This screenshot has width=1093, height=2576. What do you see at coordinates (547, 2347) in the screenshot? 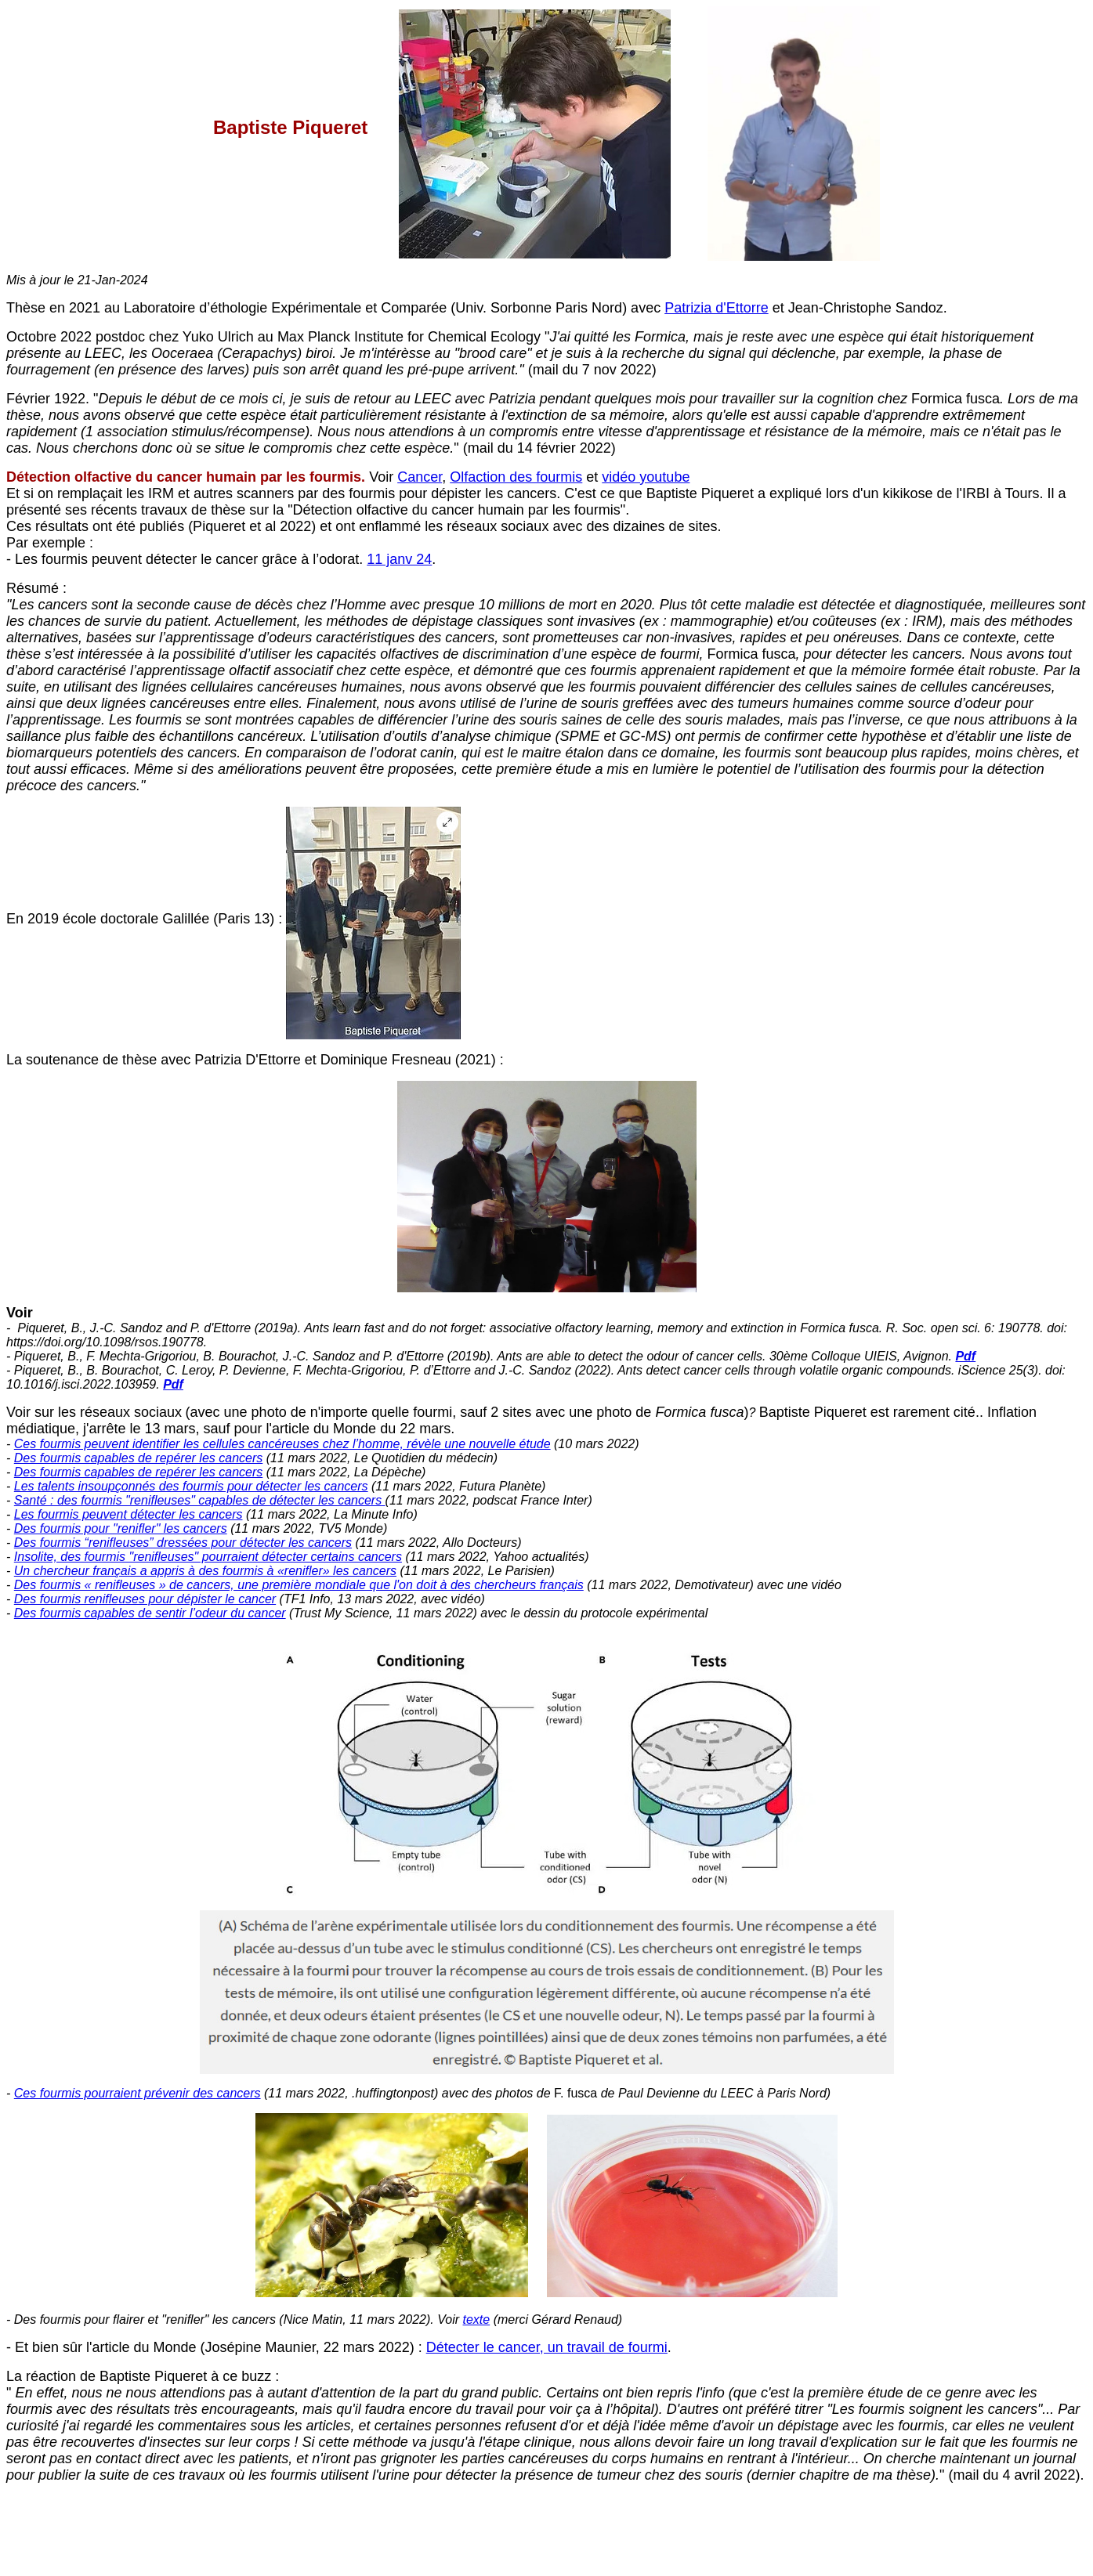
I see `Détecter le cancer, un travail de fourmi` at bounding box center [547, 2347].